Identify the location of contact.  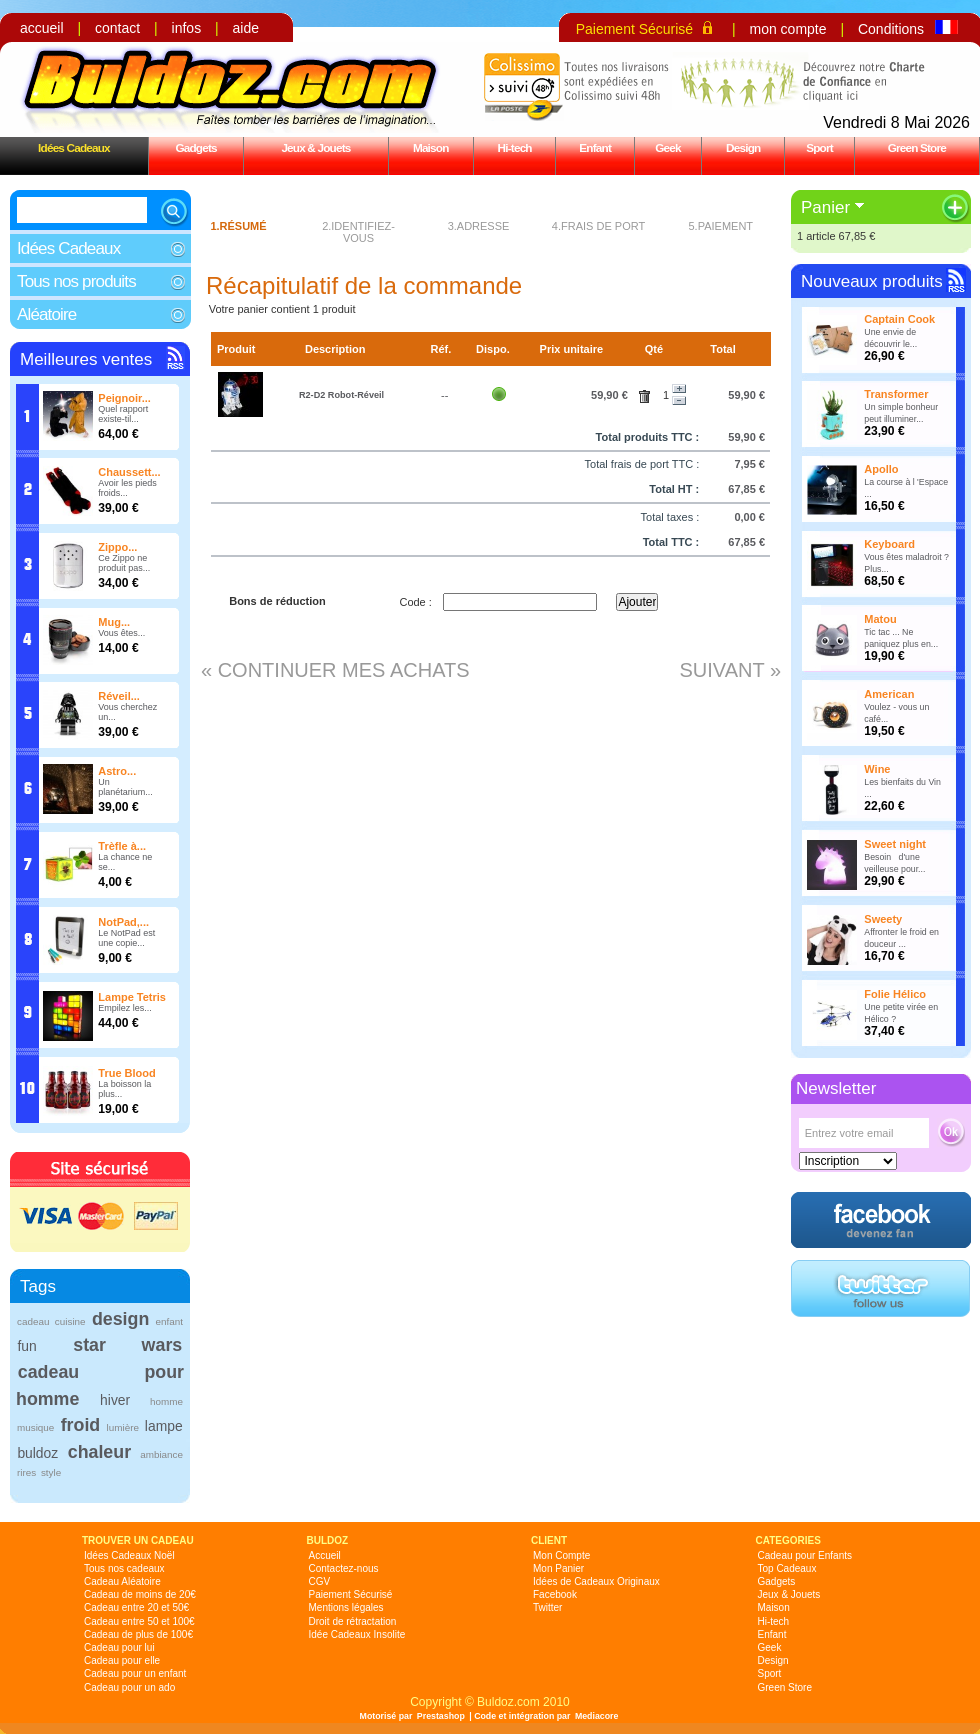
(117, 28).